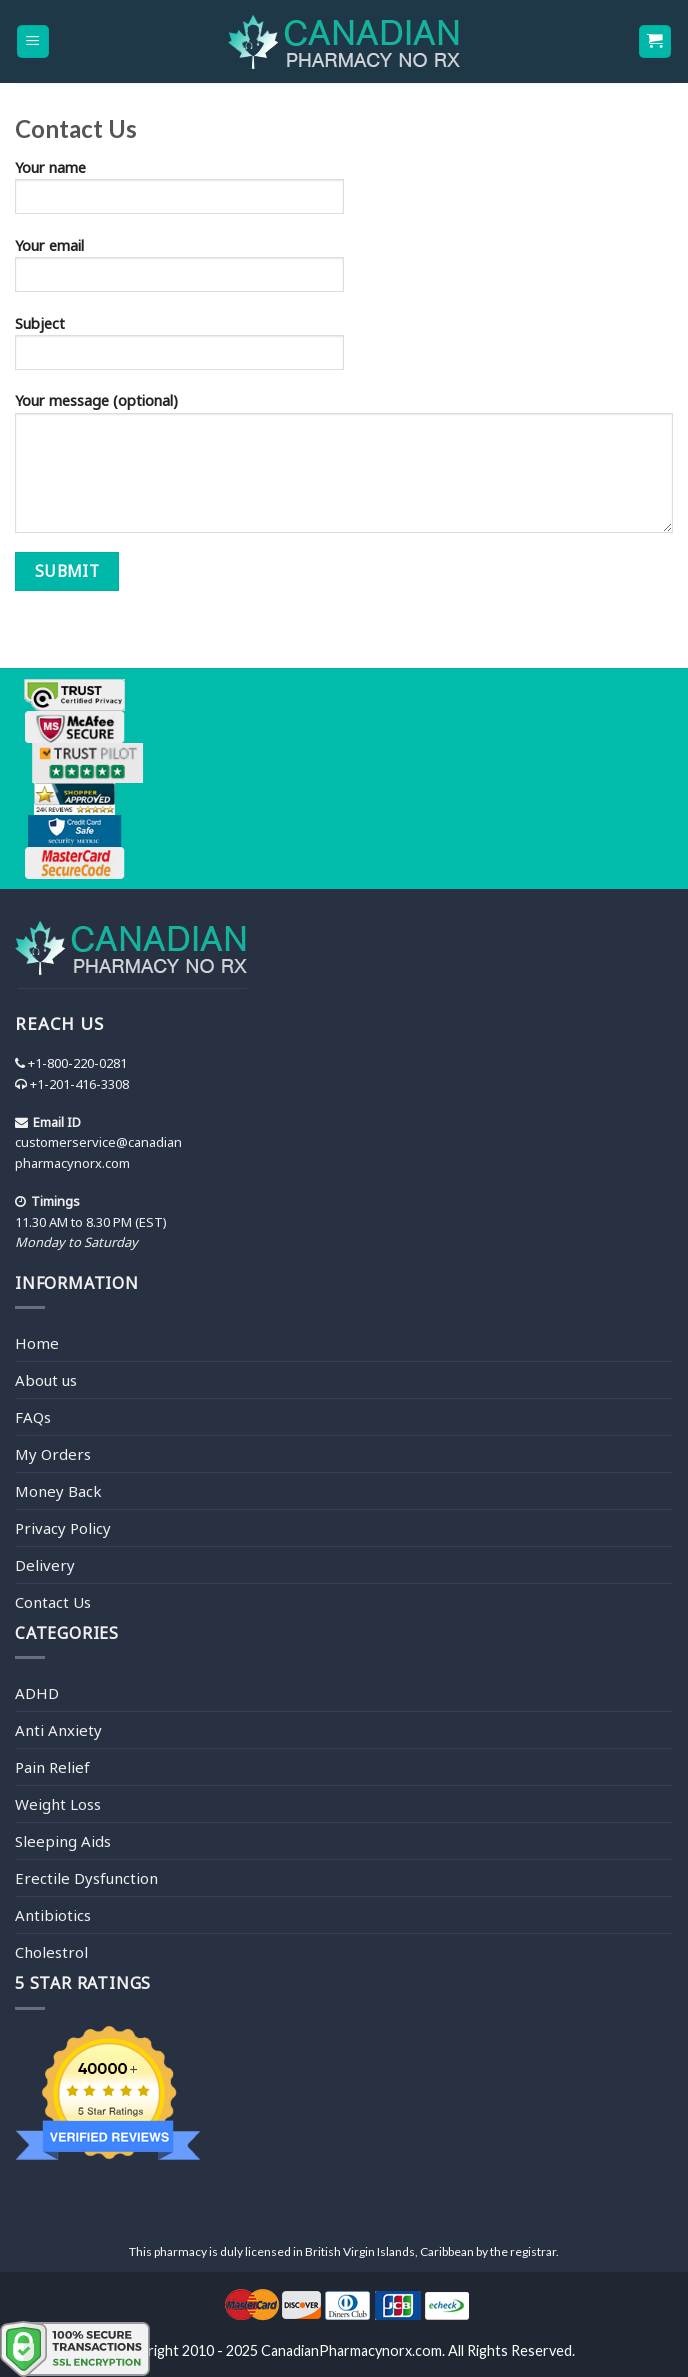 Image resolution: width=688 pixels, height=2377 pixels. I want to click on Your name, so click(344, 193).